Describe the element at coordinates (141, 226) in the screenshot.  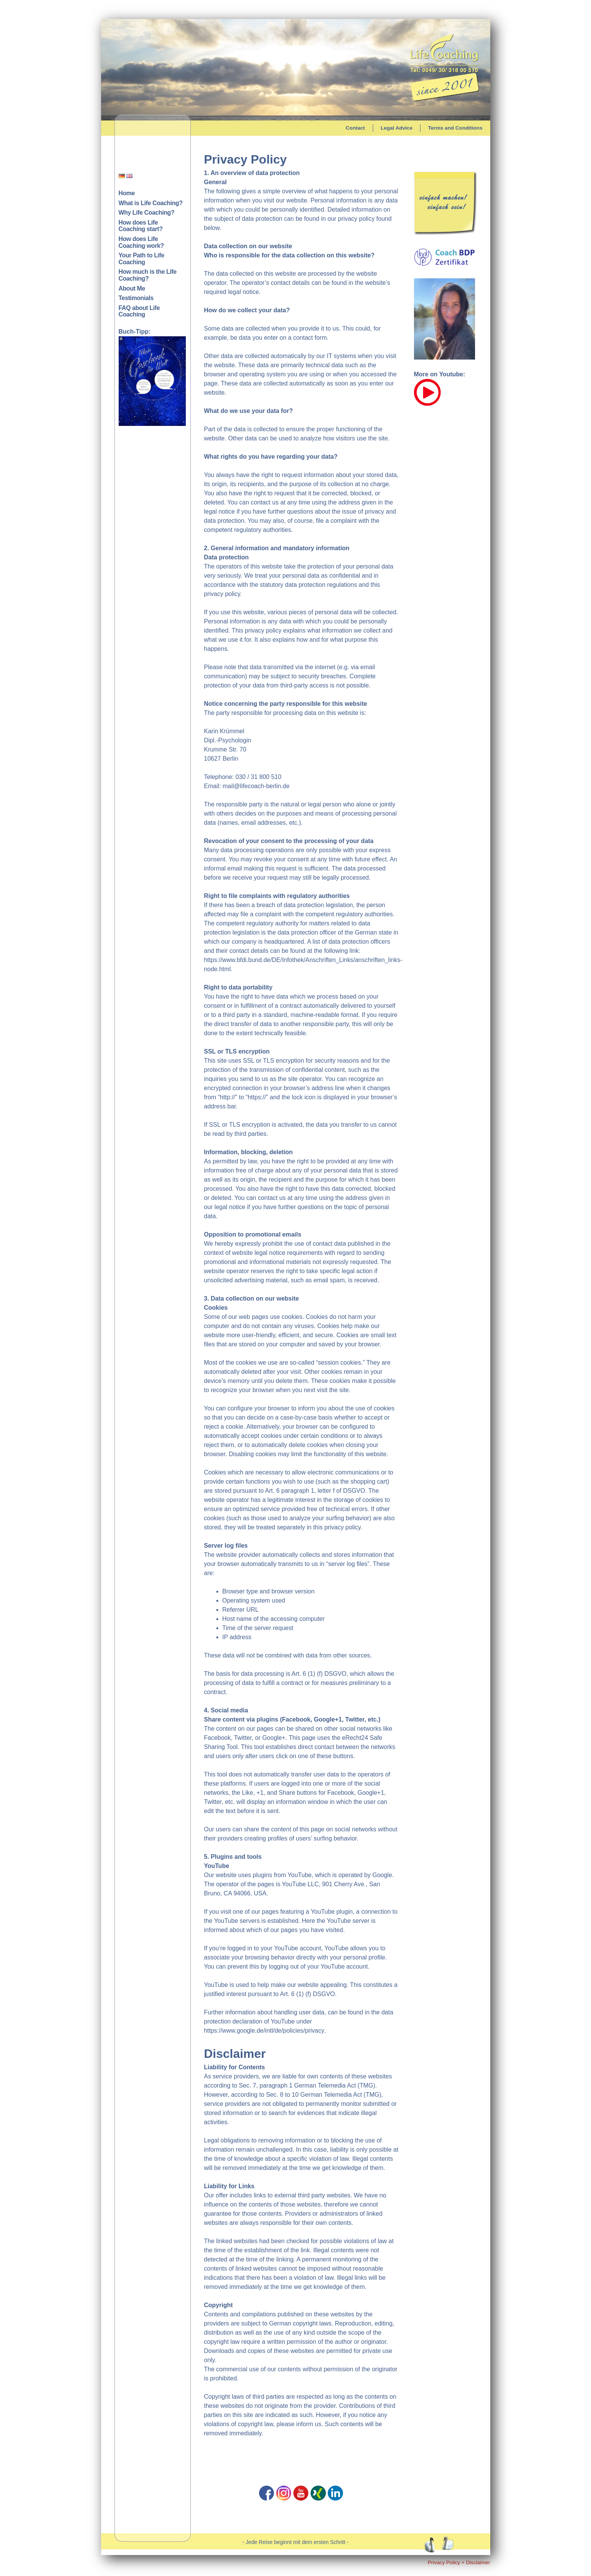
I see `How does Life Coaching start?` at that location.